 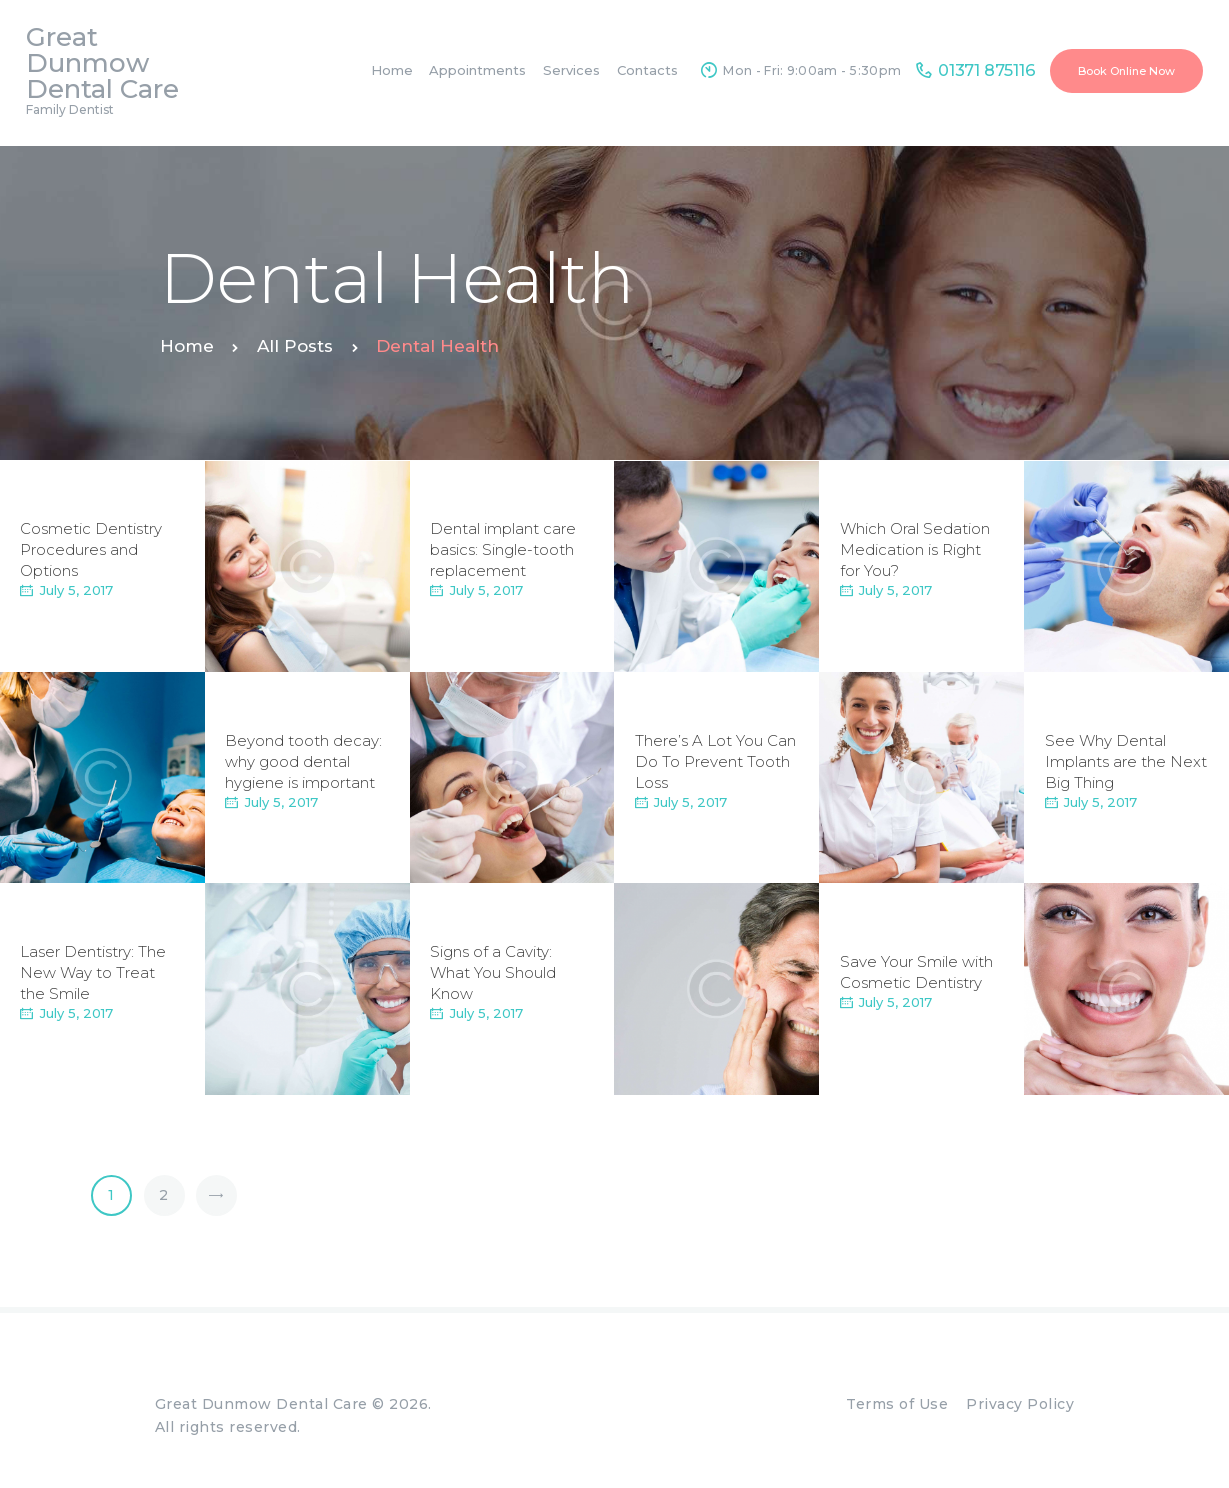 What do you see at coordinates (76, 590) in the screenshot?
I see `July 5, 2017` at bounding box center [76, 590].